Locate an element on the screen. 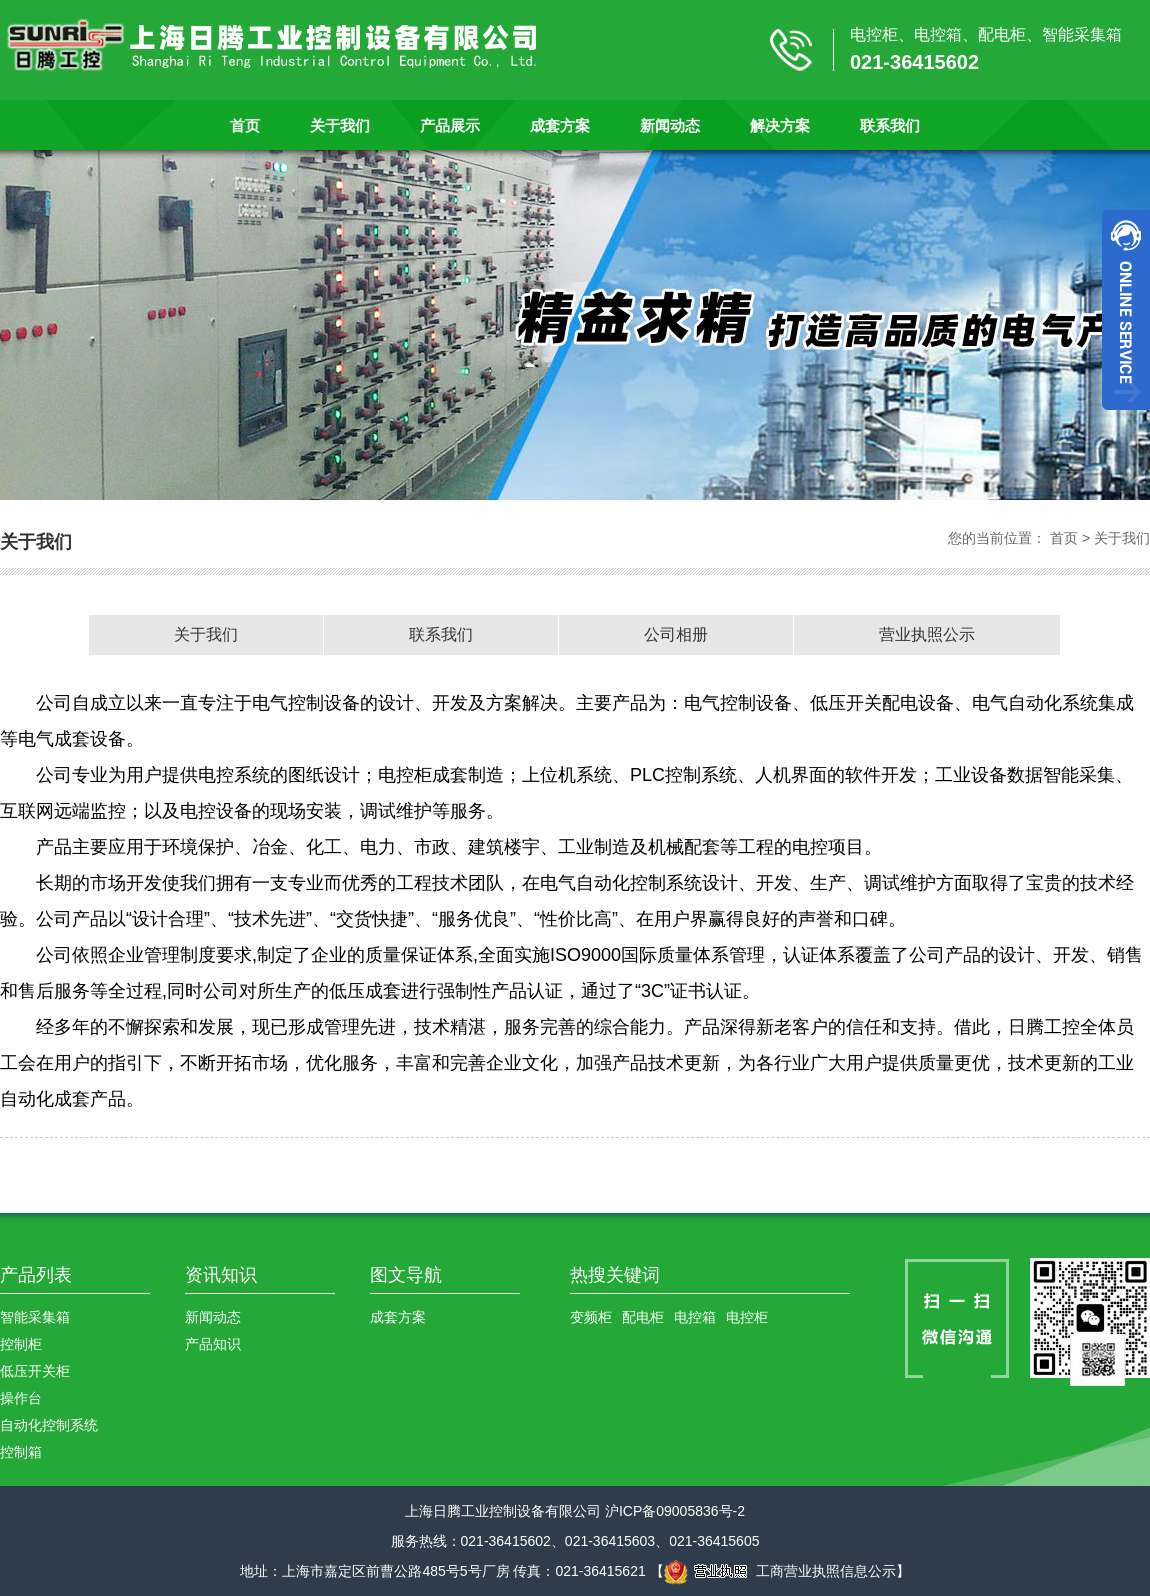 The height and width of the screenshot is (1596, 1150). 操作台 is located at coordinates (21, 1398).